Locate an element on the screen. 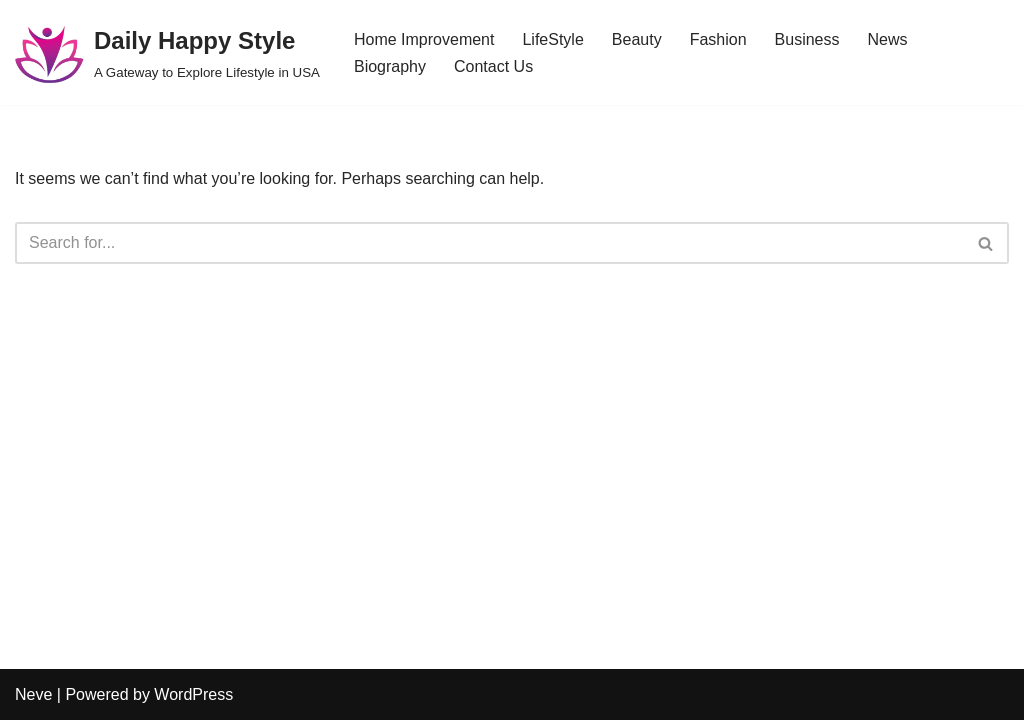 This screenshot has width=1024, height=720. Home Improvement is located at coordinates (424, 39).